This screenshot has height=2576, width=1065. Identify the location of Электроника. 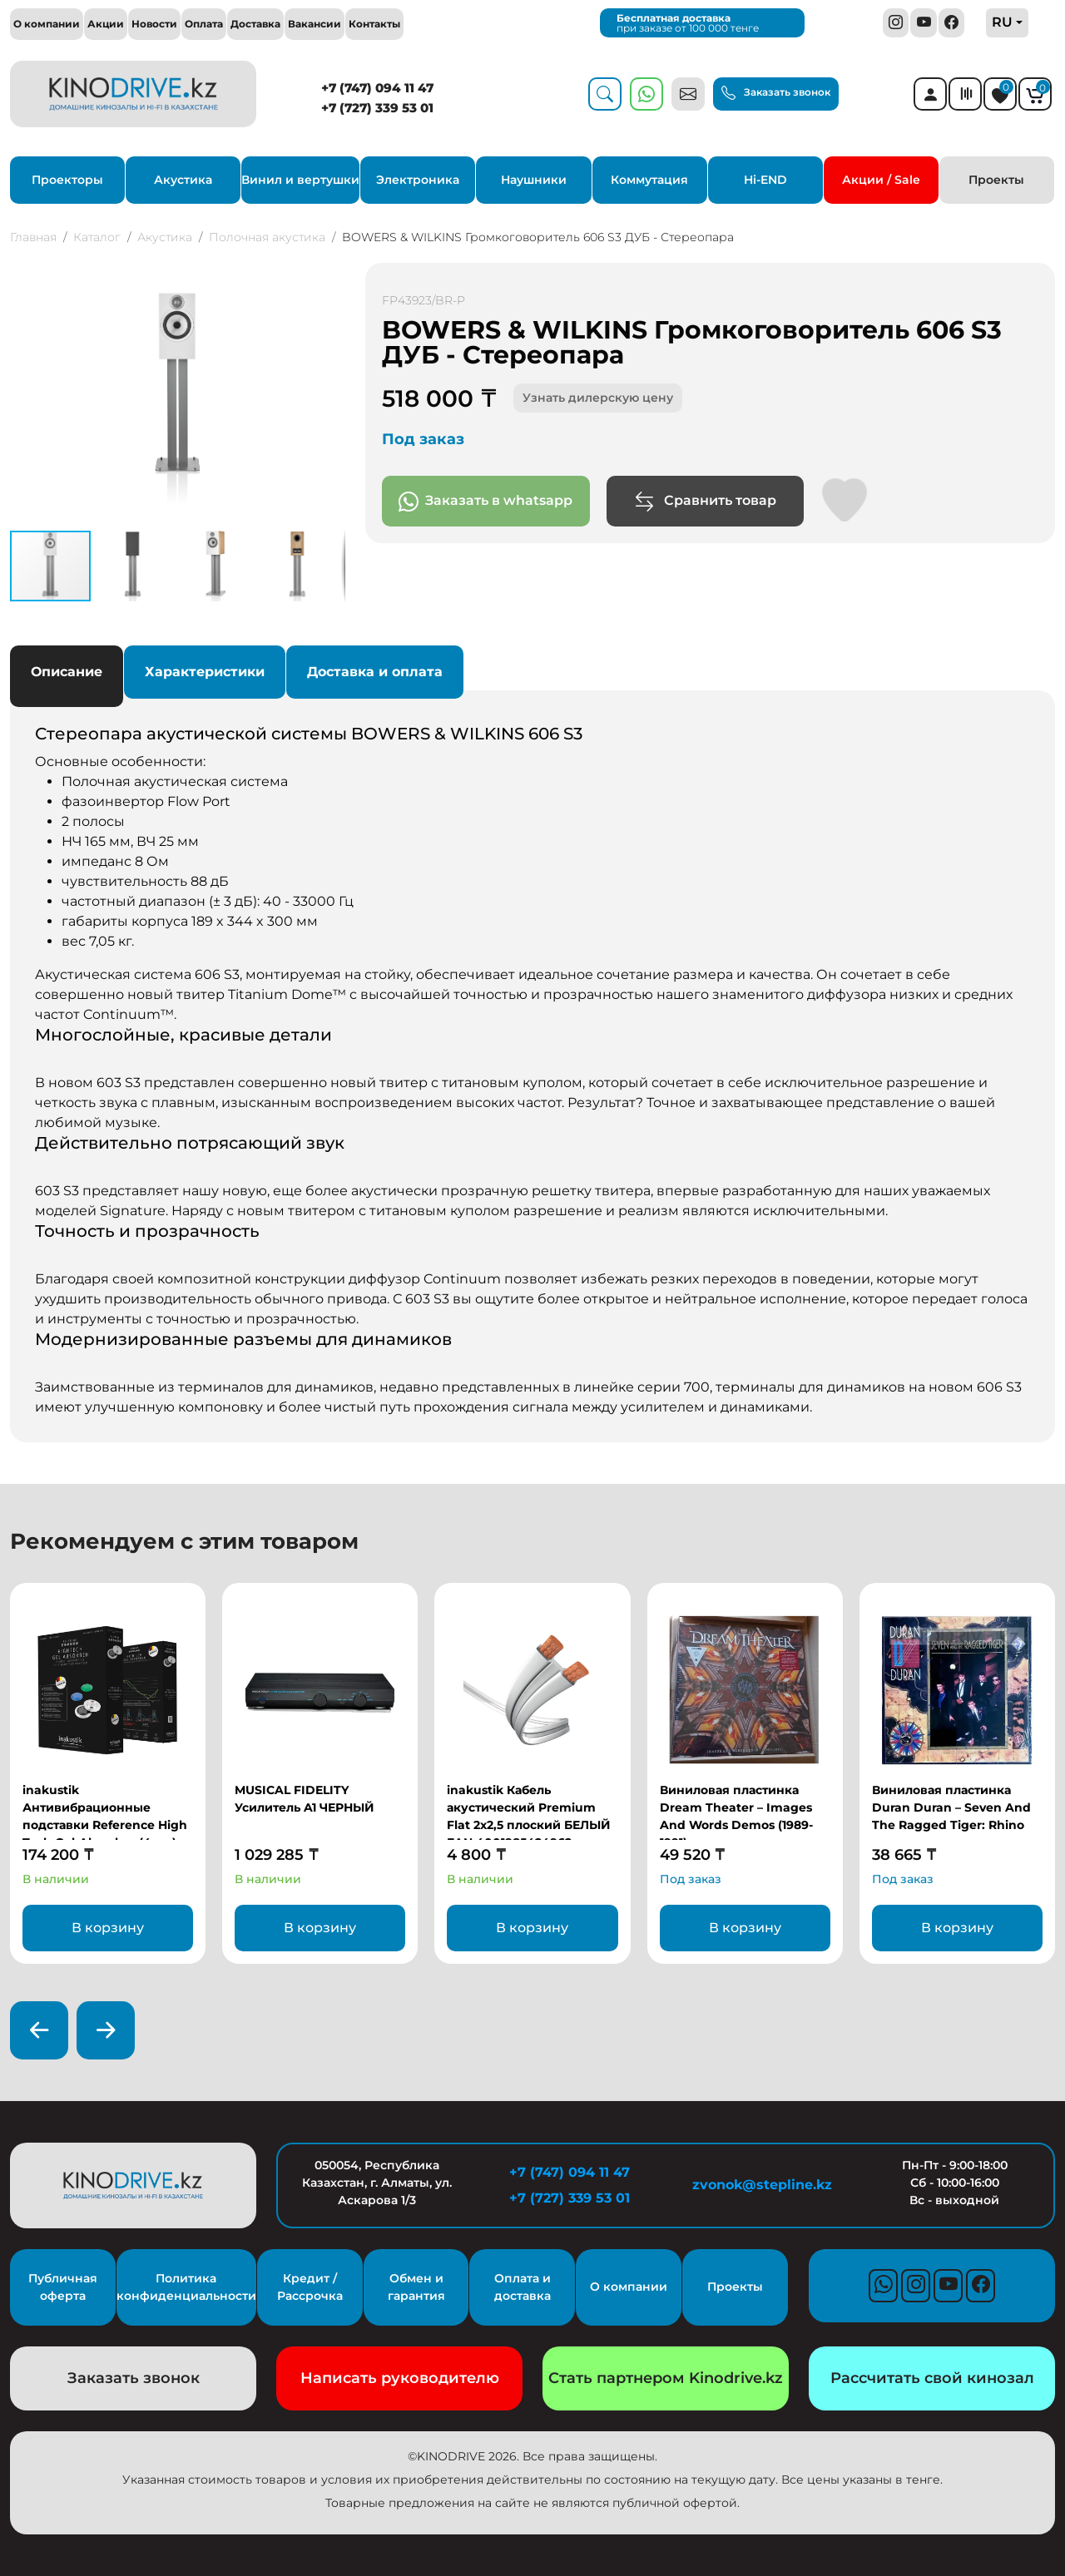
(417, 179).